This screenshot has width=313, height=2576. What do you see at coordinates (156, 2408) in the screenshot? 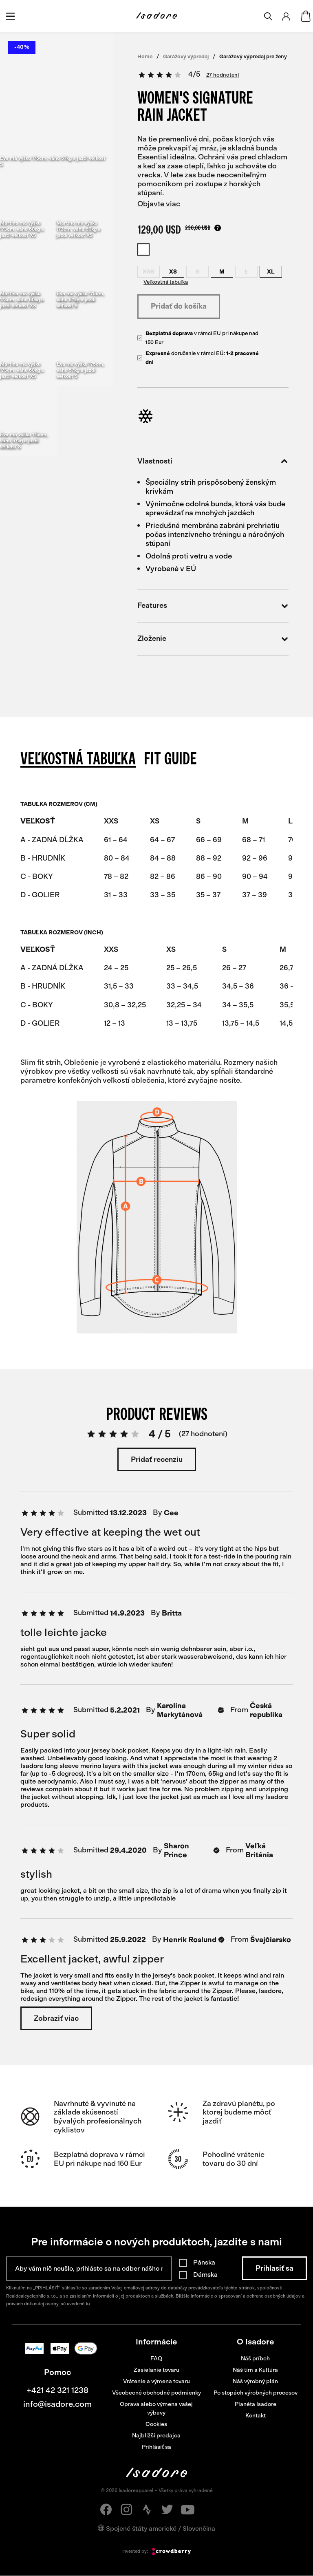
I see `Oprava alebo výmena vašej výbavy` at bounding box center [156, 2408].